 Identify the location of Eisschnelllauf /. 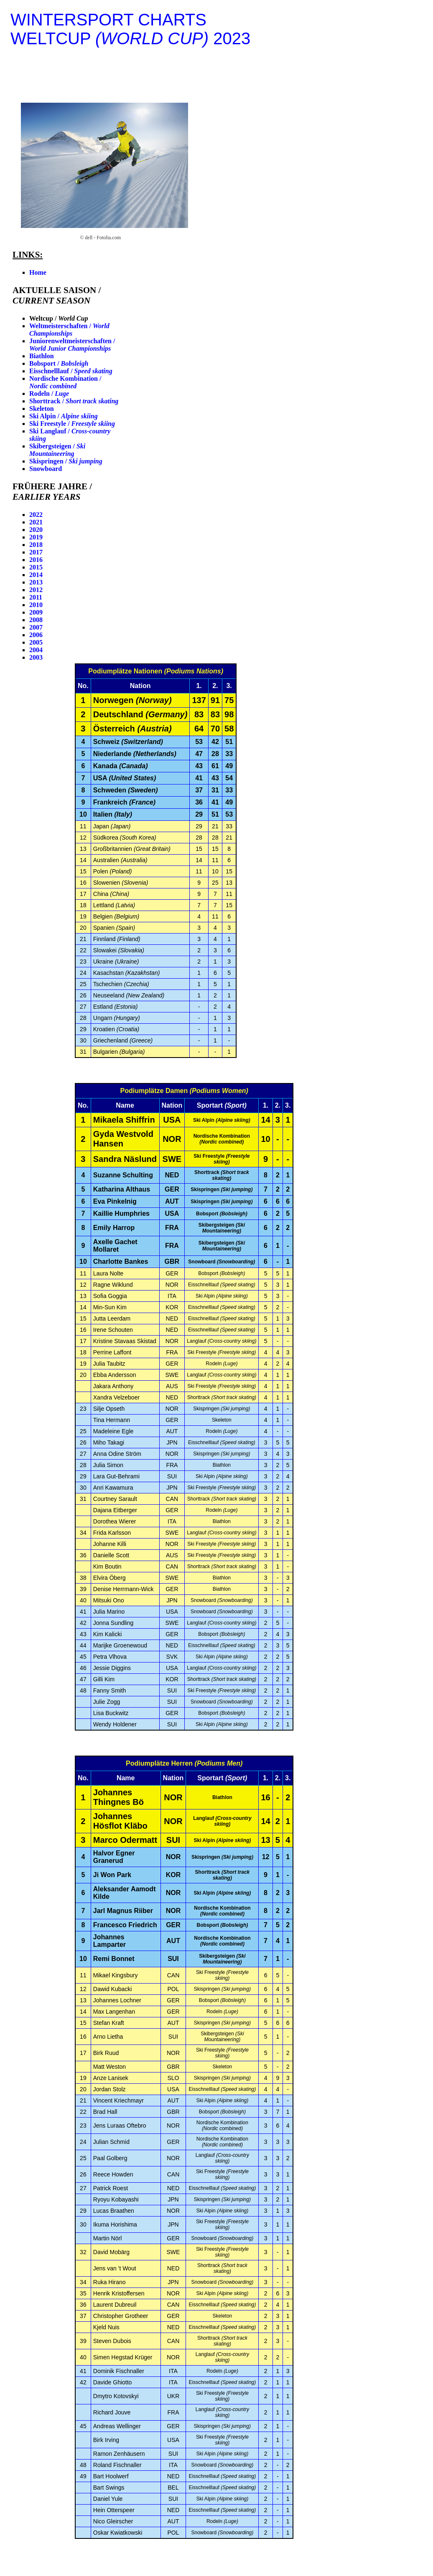
(70, 371).